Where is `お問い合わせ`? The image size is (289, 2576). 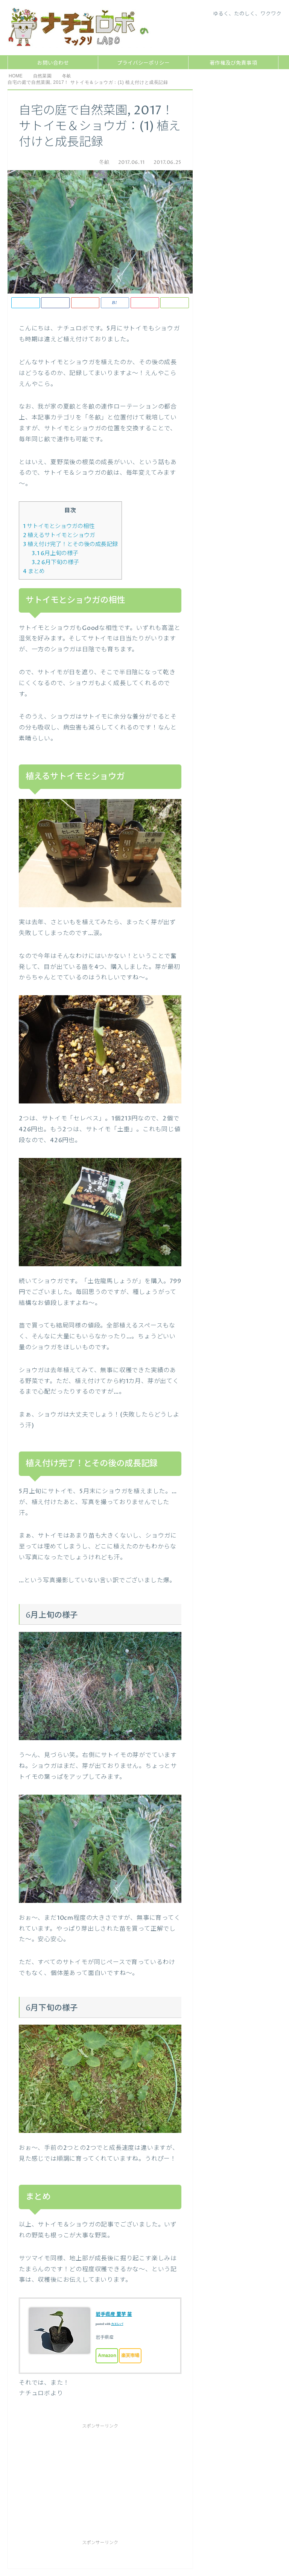 お問い合わせ is located at coordinates (53, 63).